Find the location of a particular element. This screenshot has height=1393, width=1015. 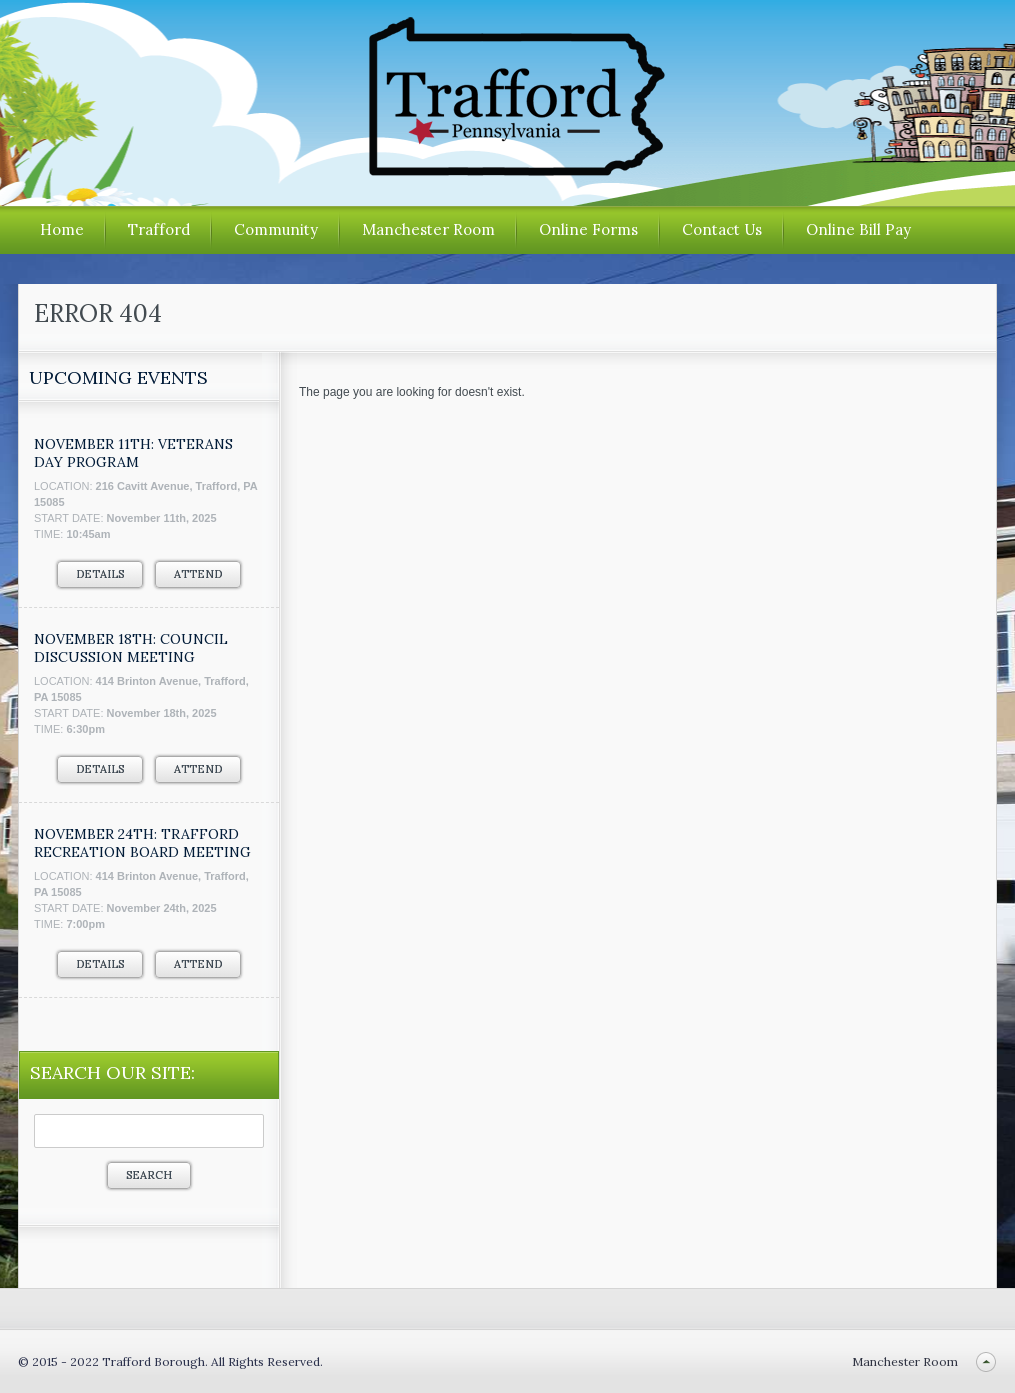

Community is located at coordinates (276, 229).